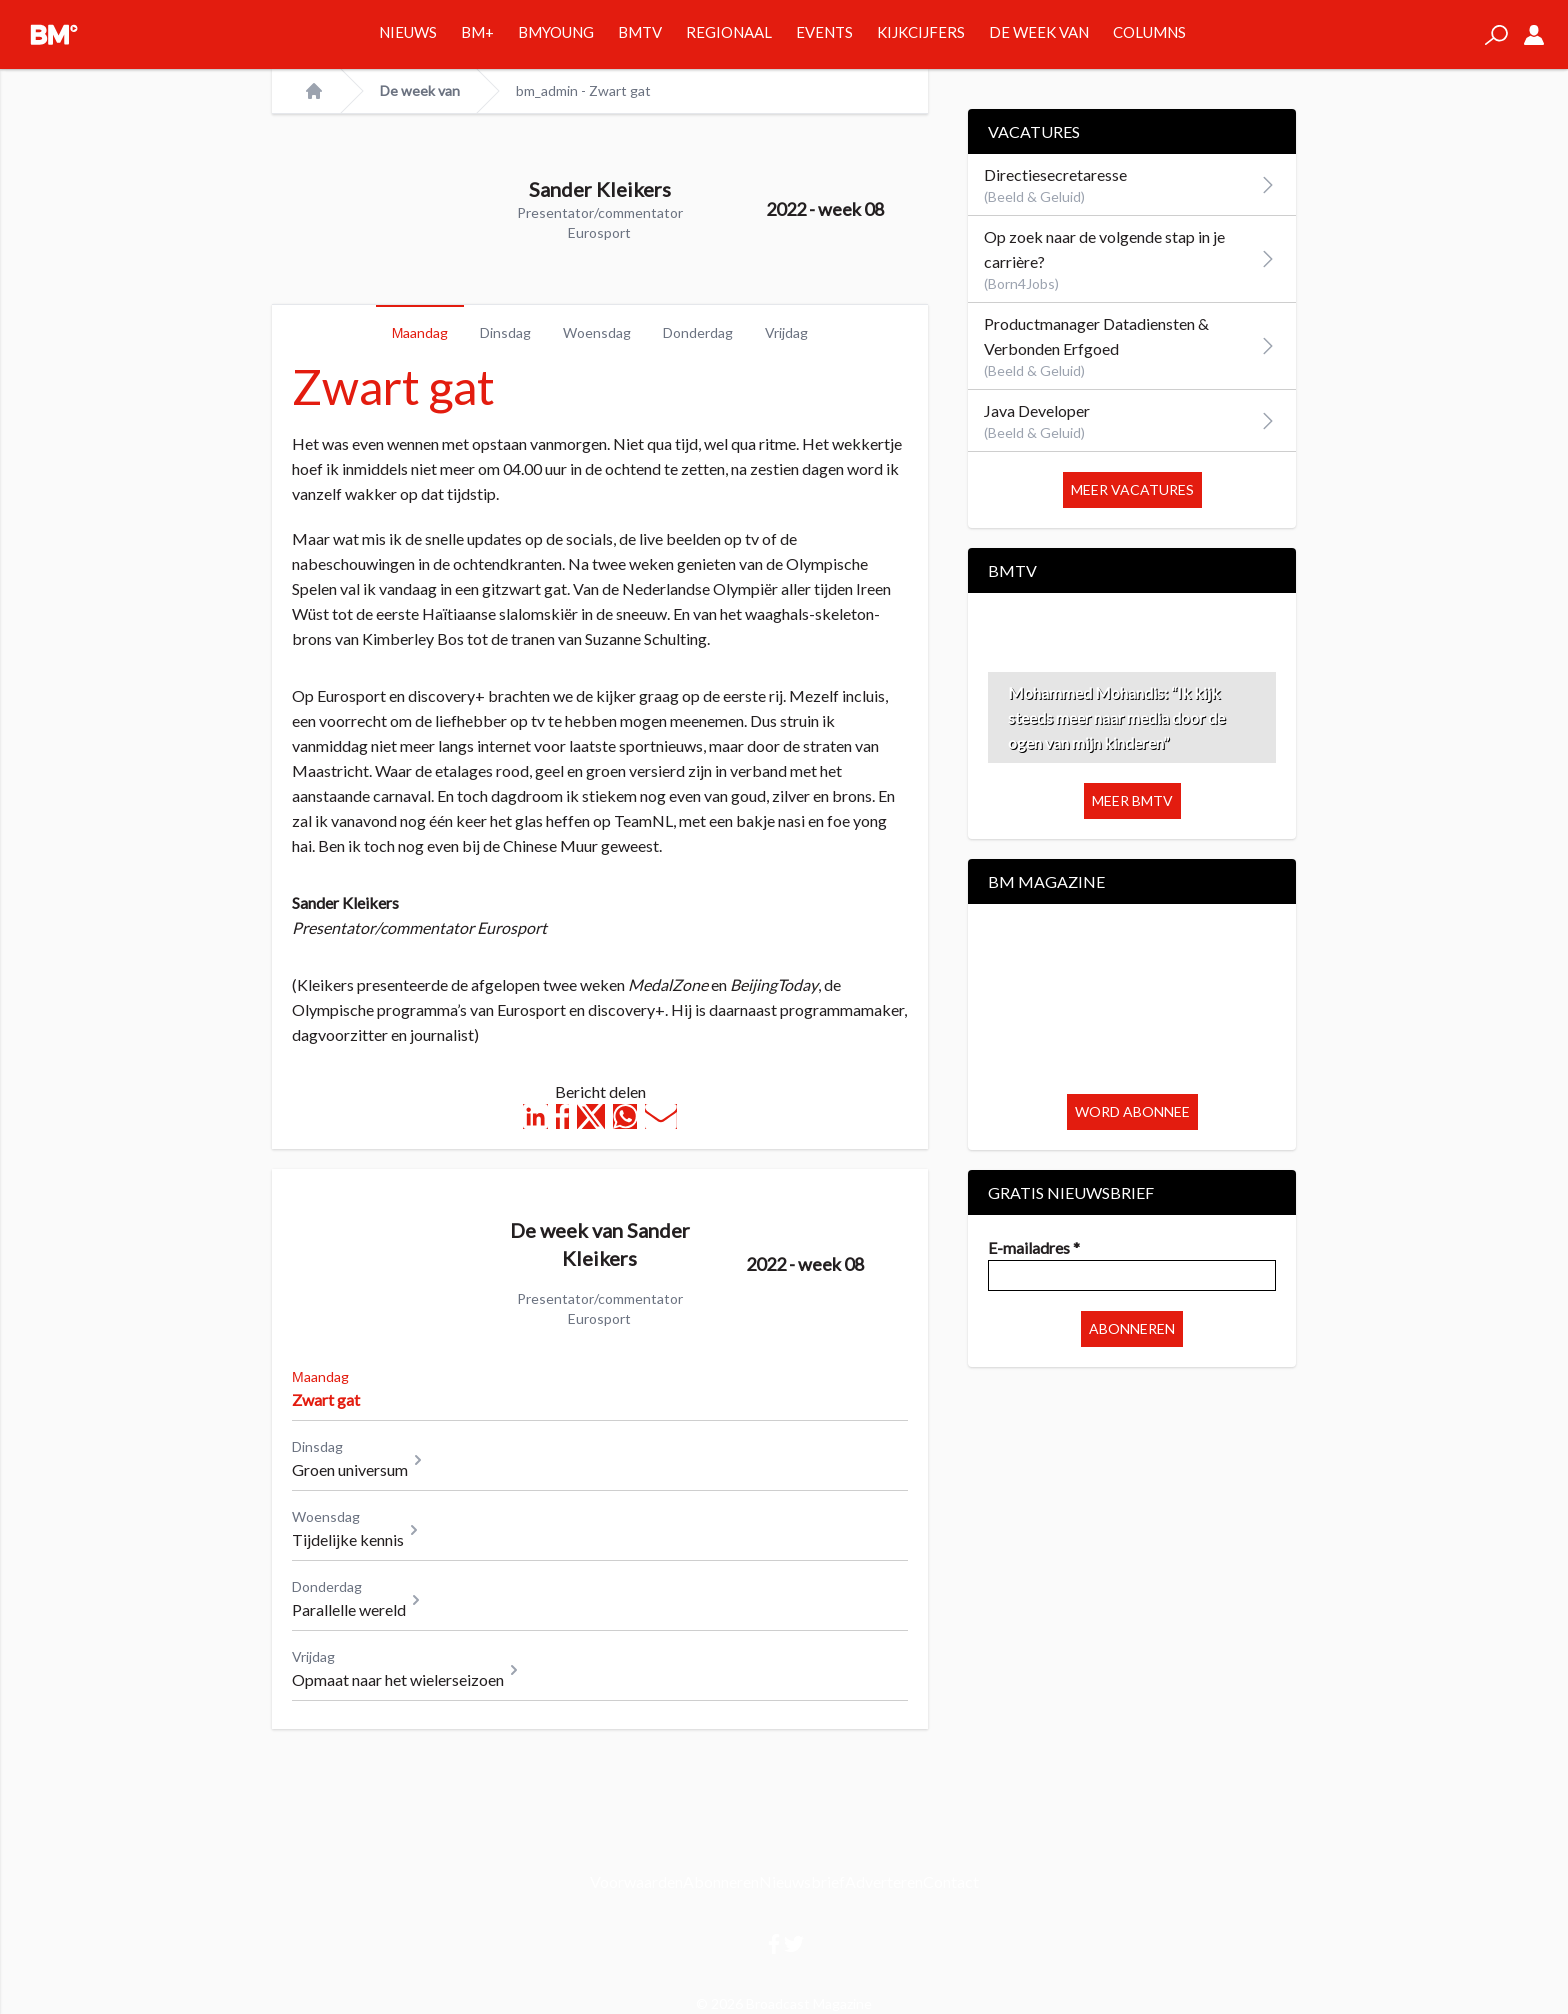 This screenshot has height=2014, width=1568. What do you see at coordinates (505, 332) in the screenshot?
I see `Dinsdag` at bounding box center [505, 332].